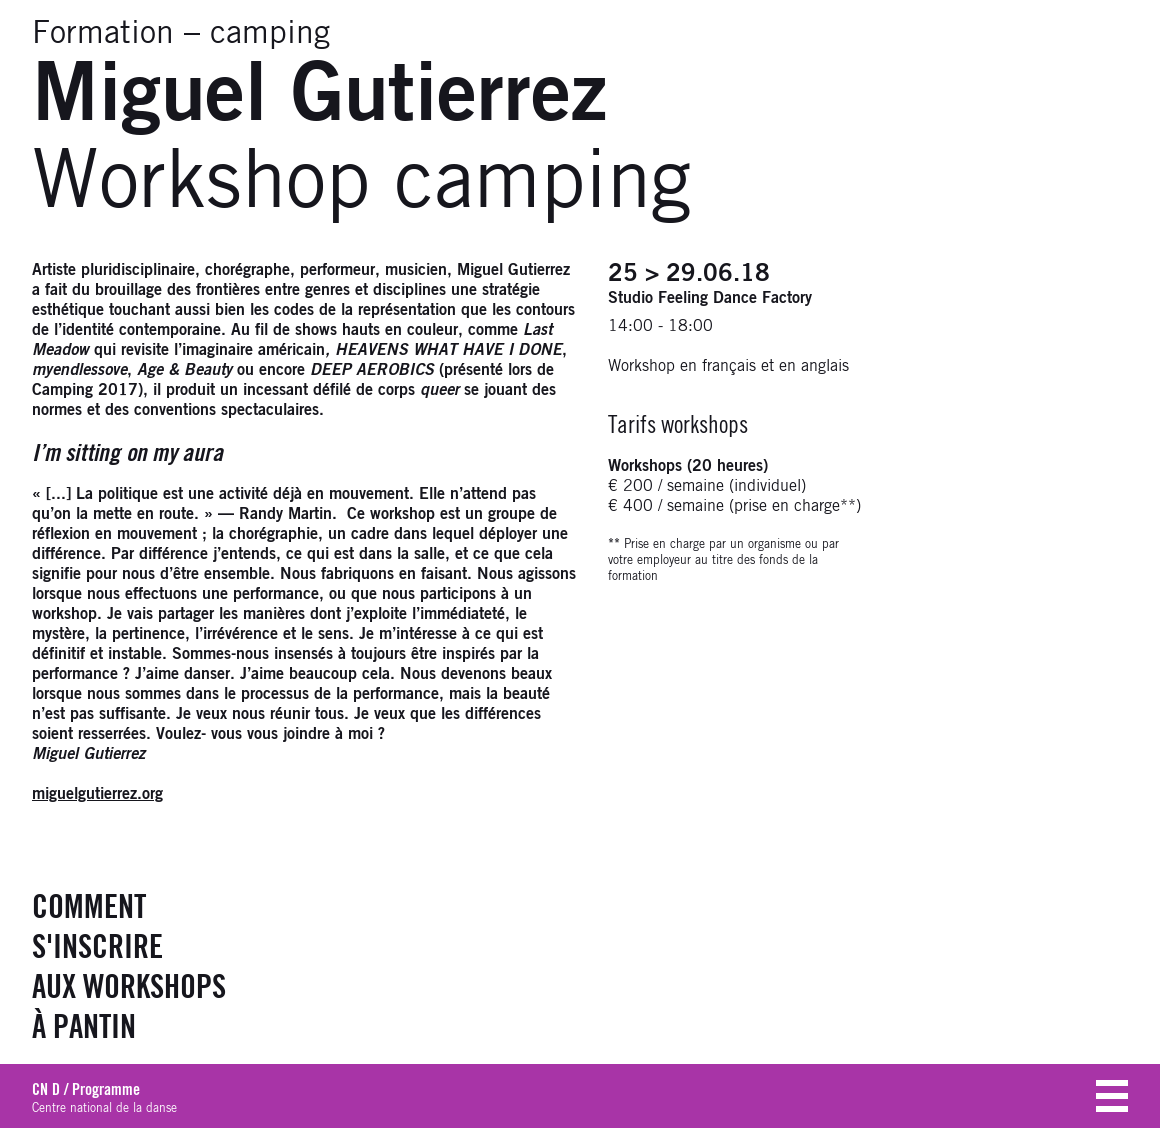  Describe the element at coordinates (270, 34) in the screenshot. I see `camping` at that location.